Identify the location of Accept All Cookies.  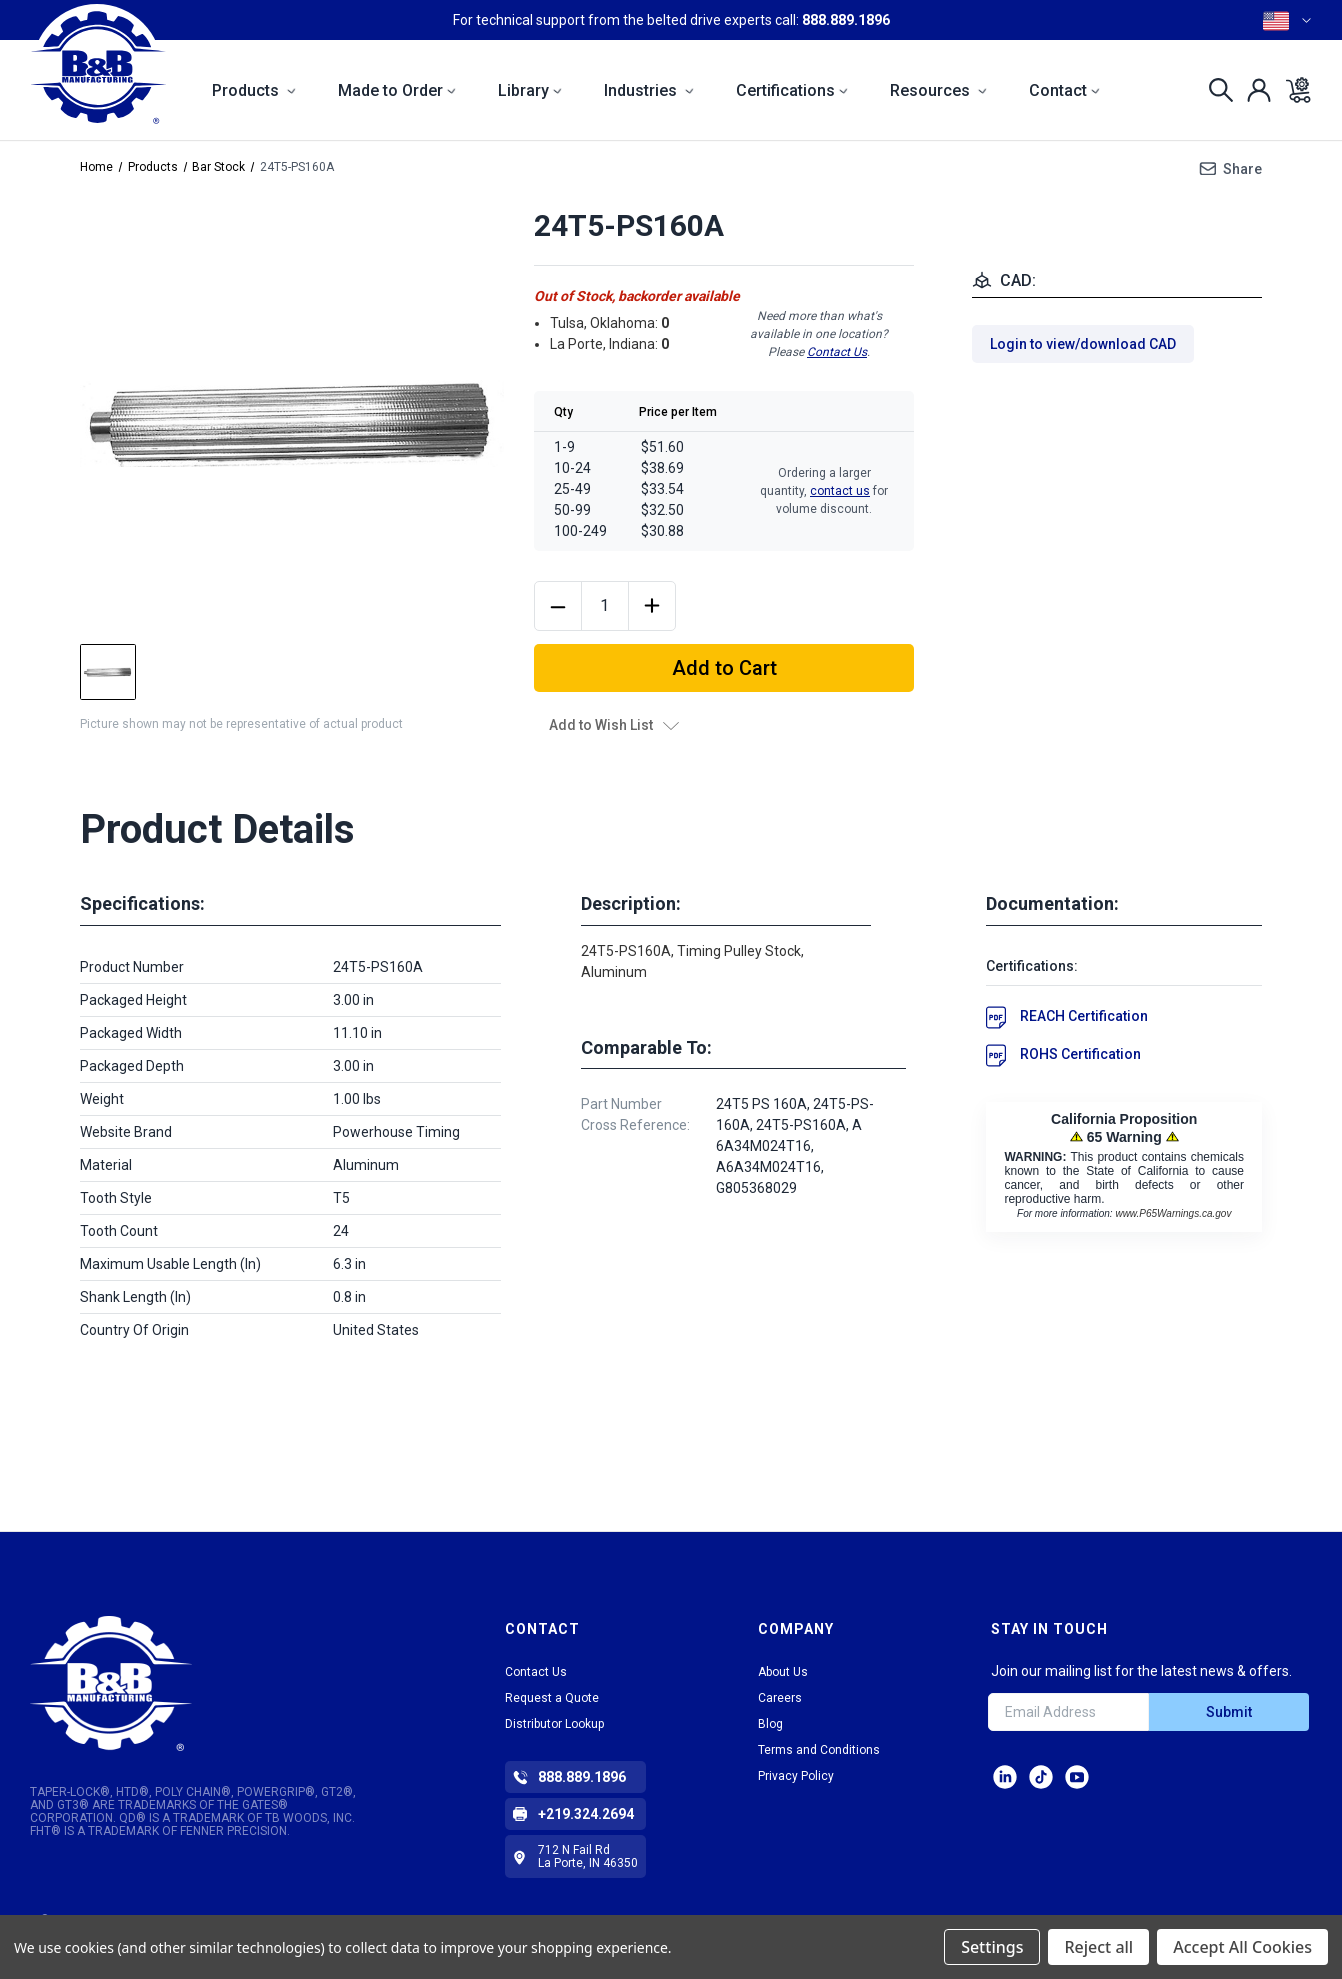
(1242, 1947).